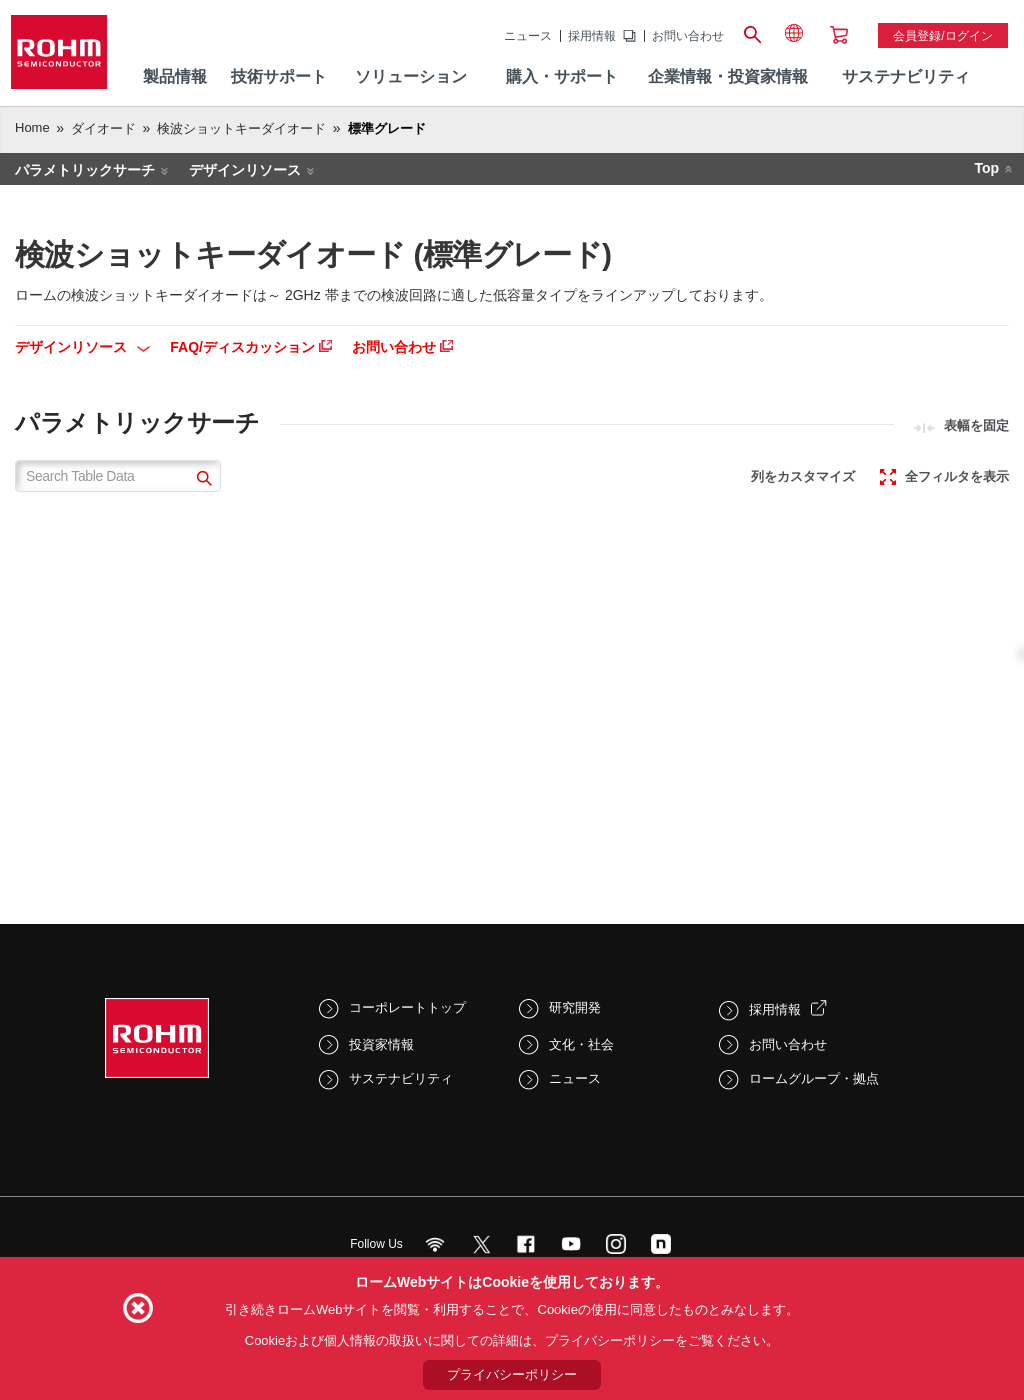 The image size is (1024, 1400). I want to click on [Search Table Data], so click(118, 476).